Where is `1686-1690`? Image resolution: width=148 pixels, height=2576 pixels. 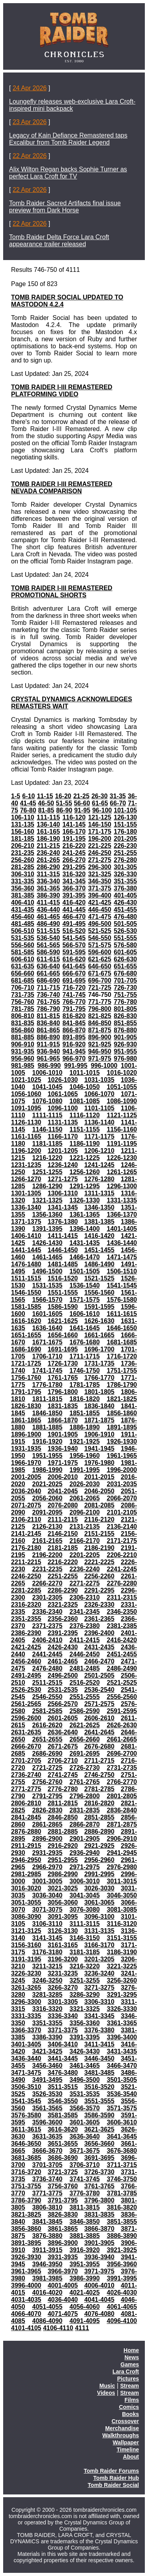 1686-1690 is located at coordinates (26, 1349).